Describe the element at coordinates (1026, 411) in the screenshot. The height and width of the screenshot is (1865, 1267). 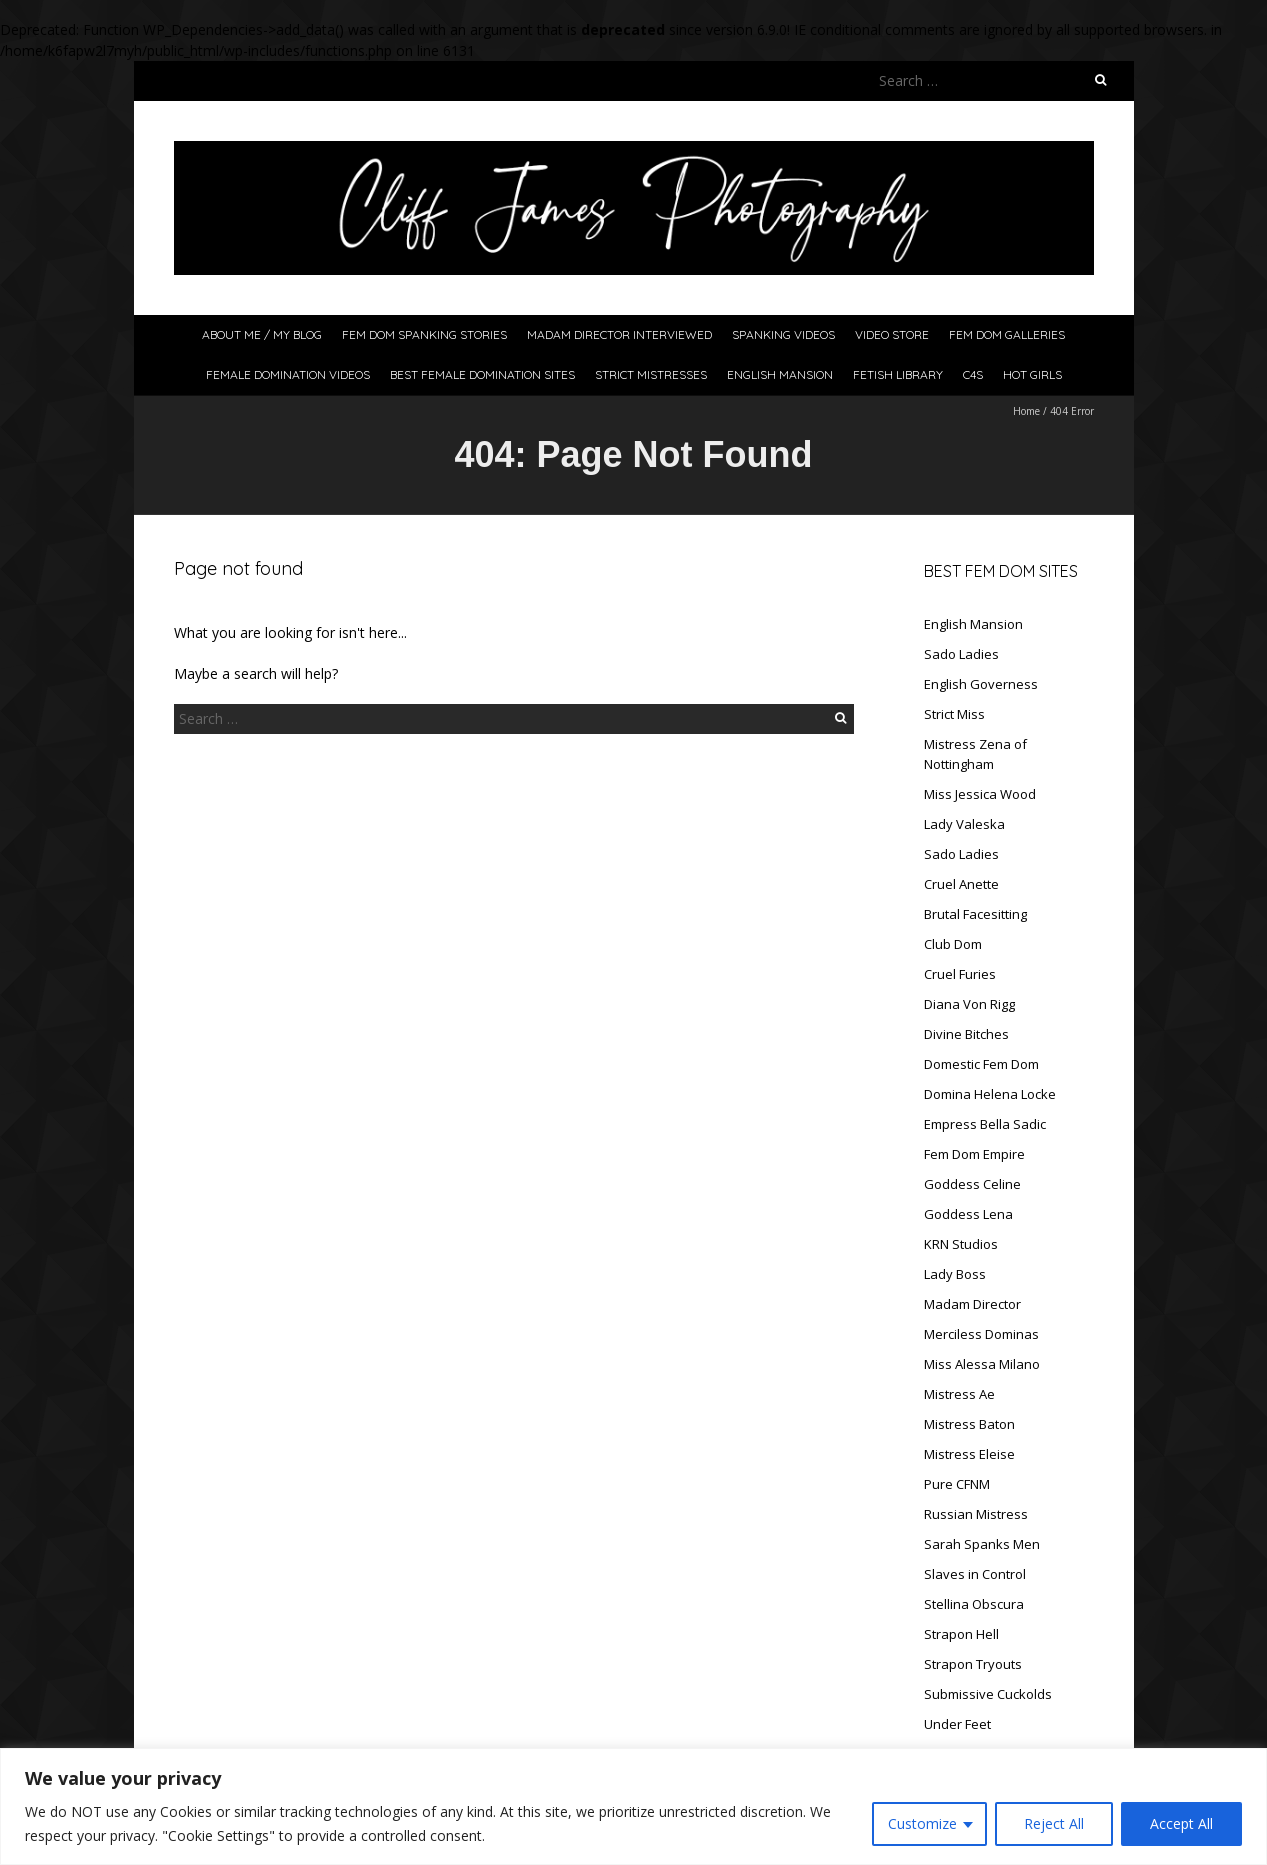
I see `Home` at that location.